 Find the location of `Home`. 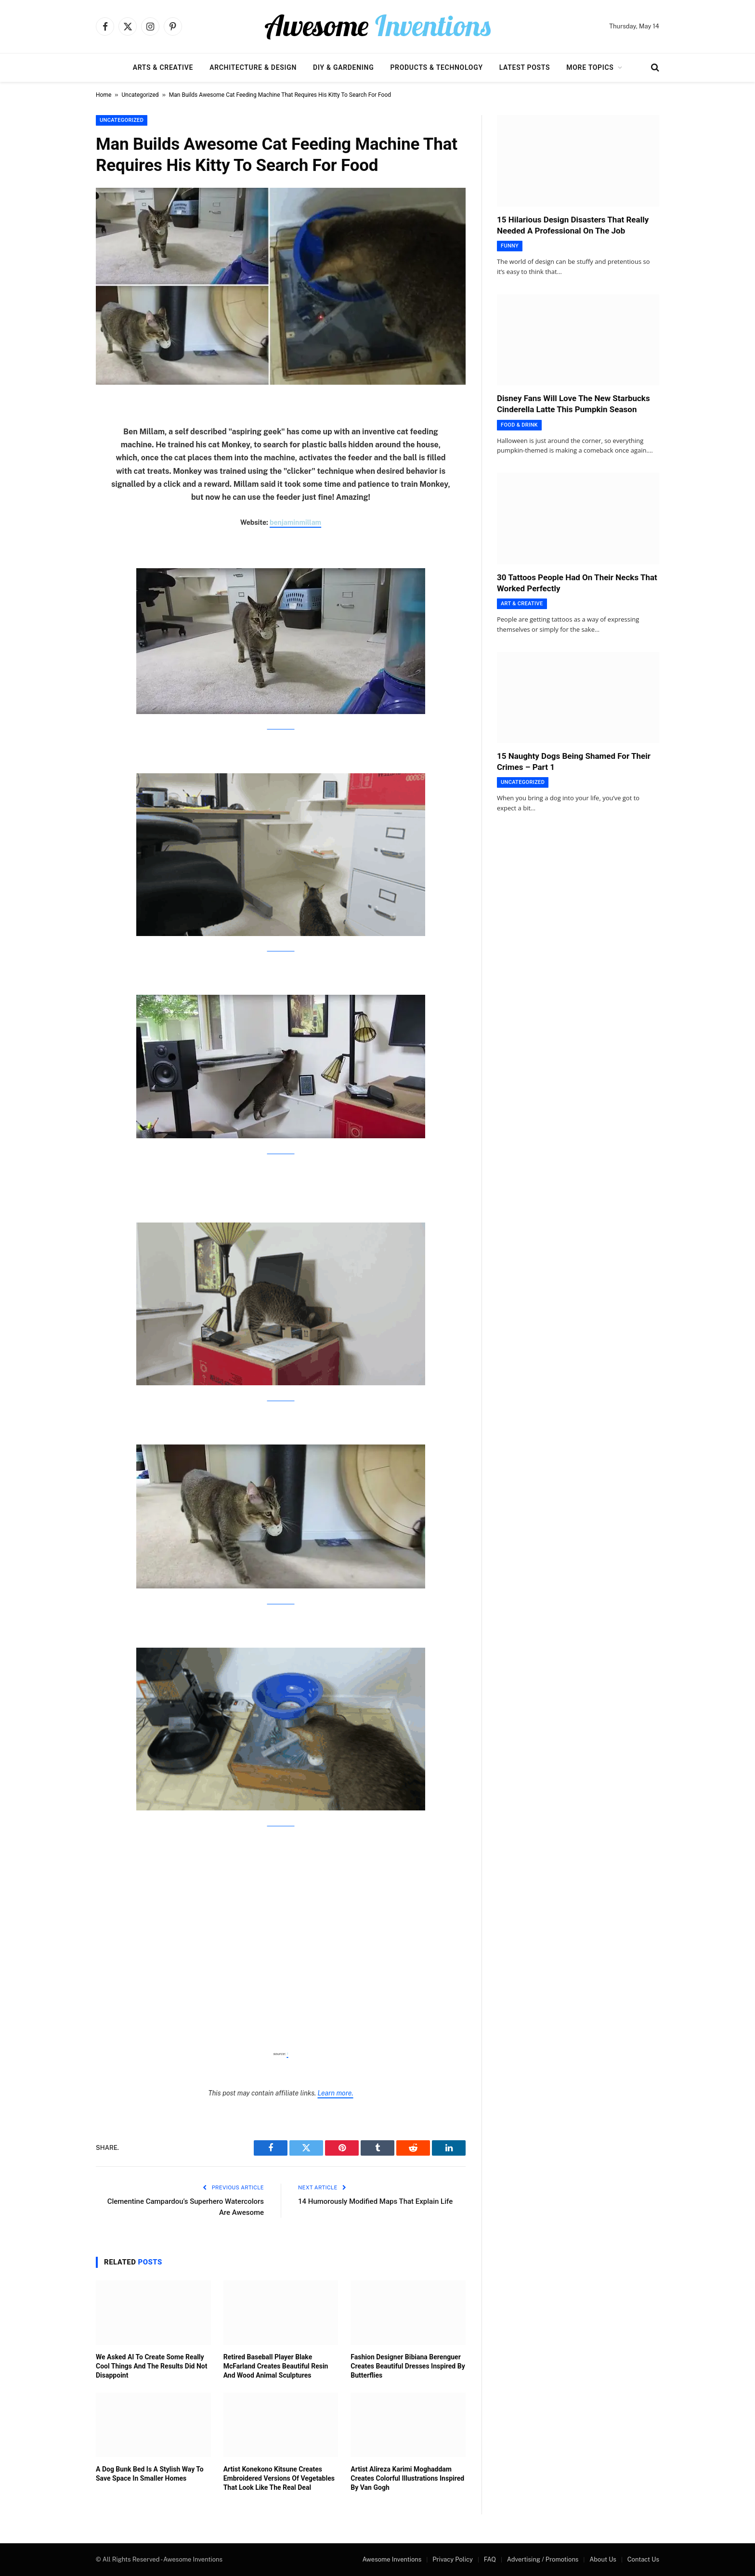

Home is located at coordinates (103, 94).